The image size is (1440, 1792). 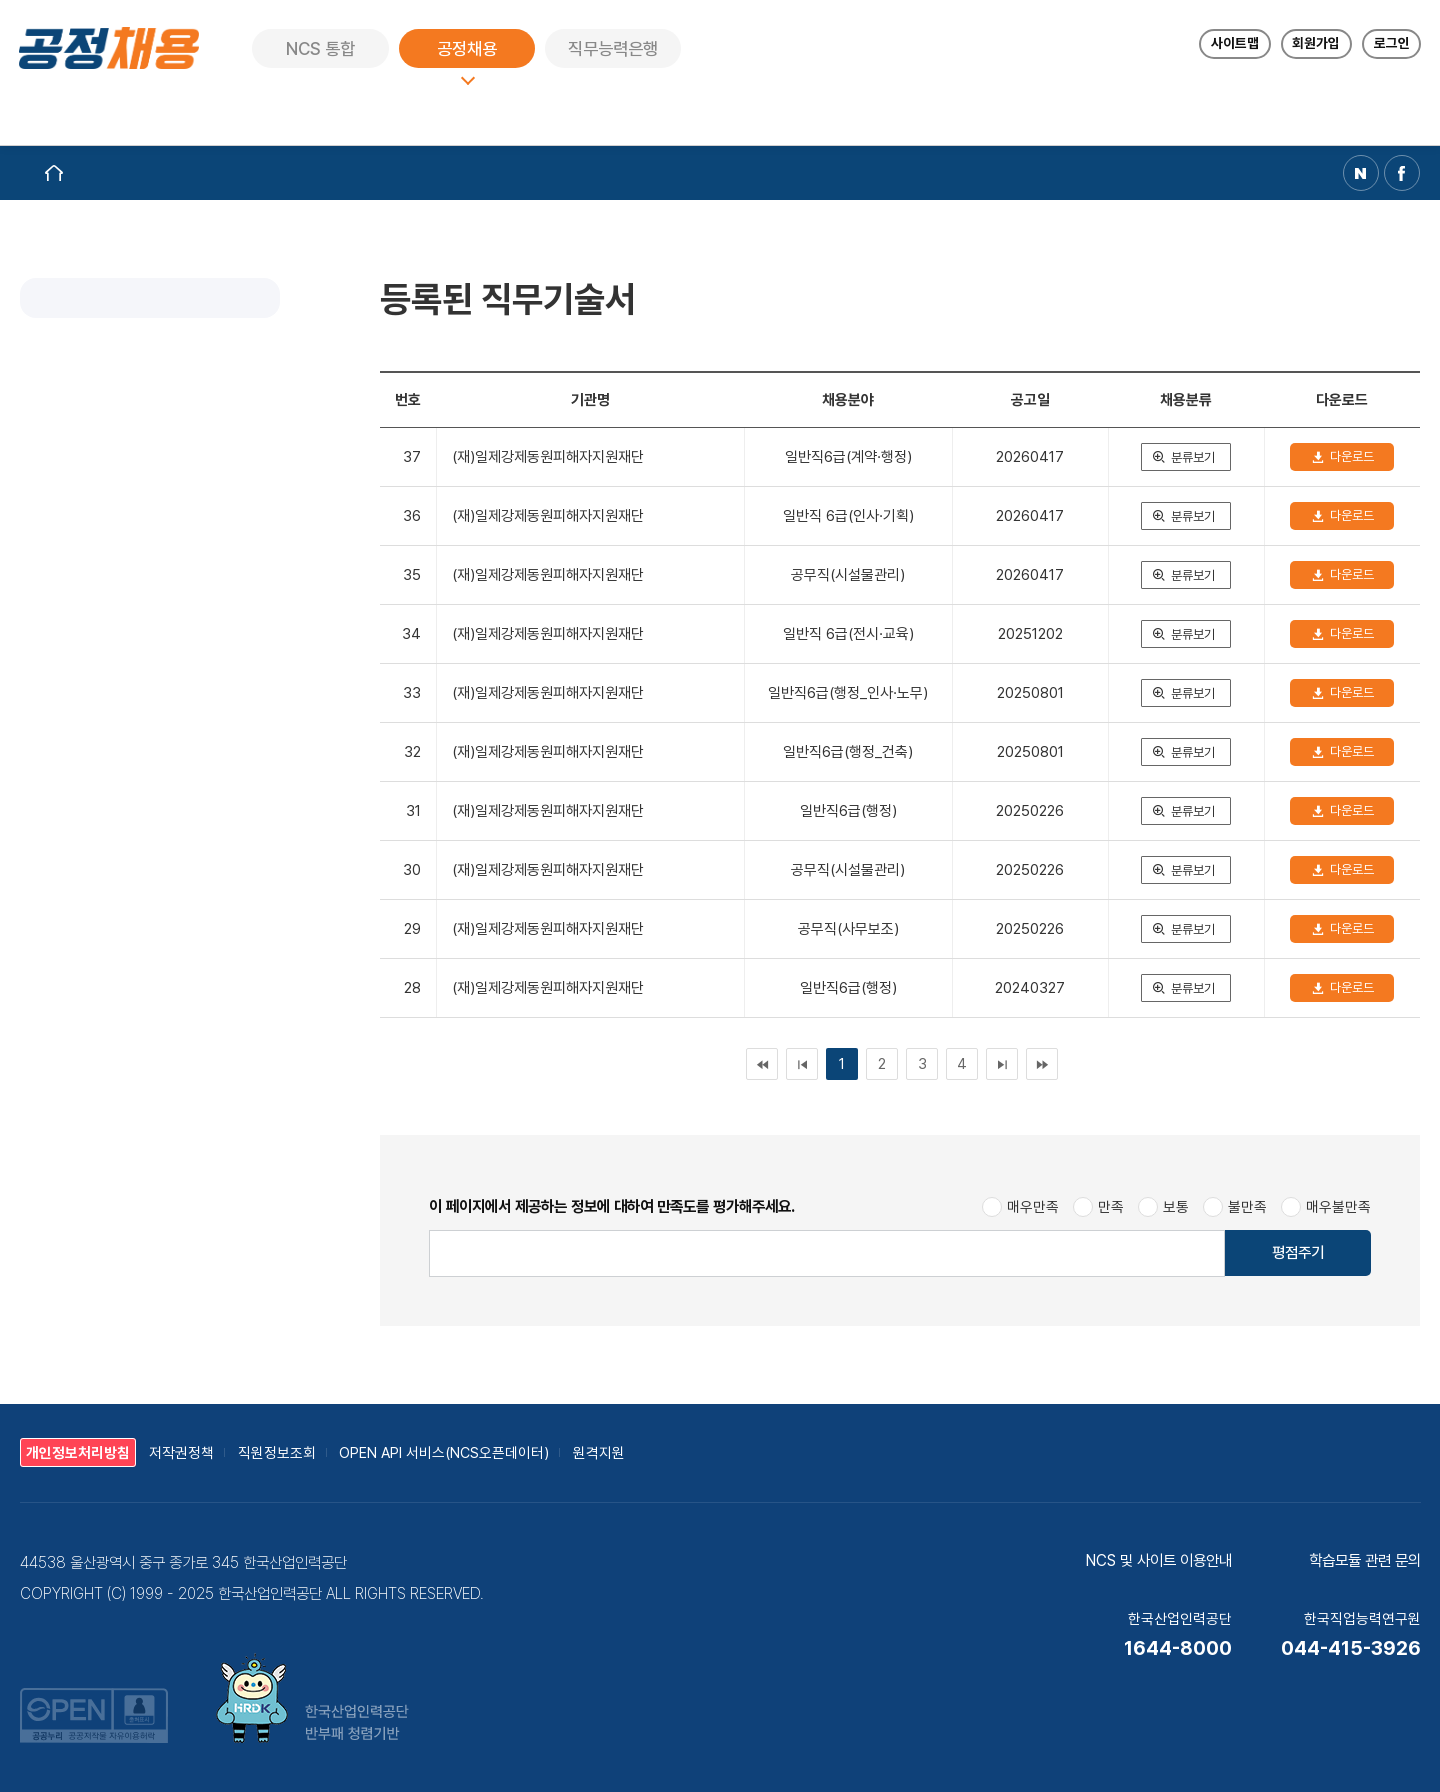 What do you see at coordinates (321, 48) in the screenshot?
I see `NCS 통합` at bounding box center [321, 48].